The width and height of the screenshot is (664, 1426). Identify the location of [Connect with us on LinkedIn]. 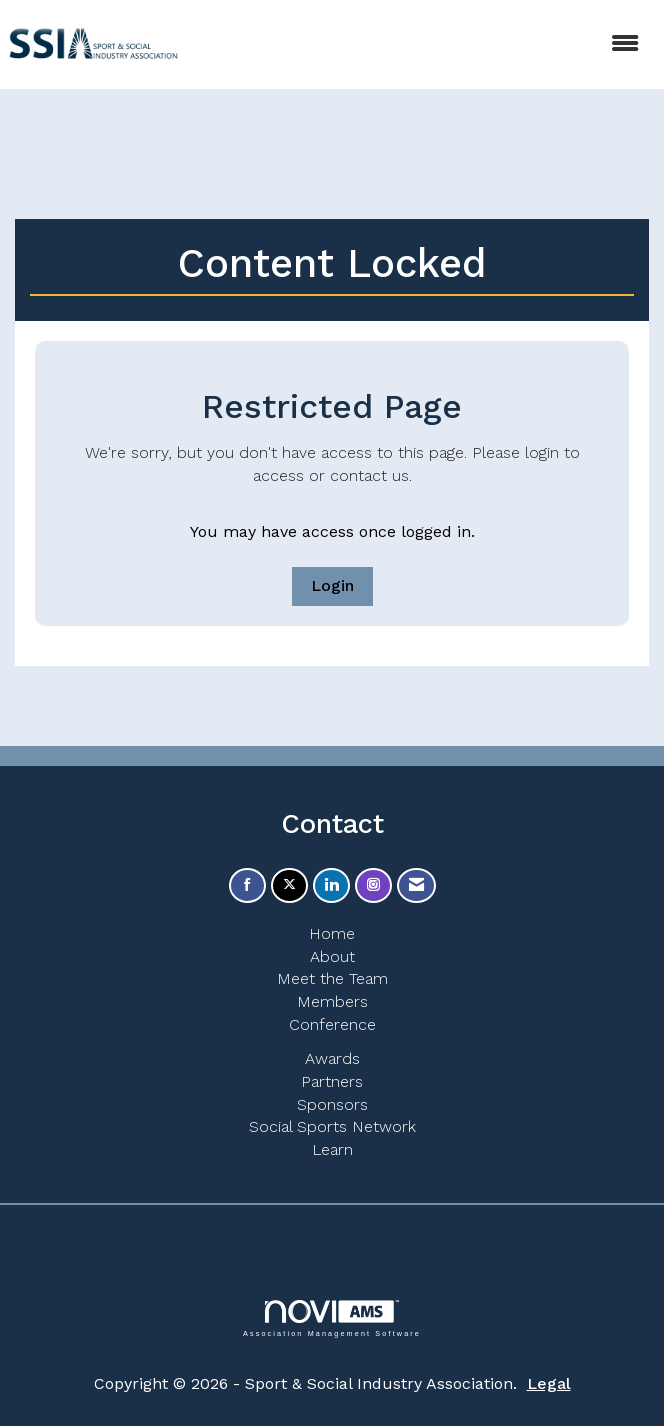
(331, 885).